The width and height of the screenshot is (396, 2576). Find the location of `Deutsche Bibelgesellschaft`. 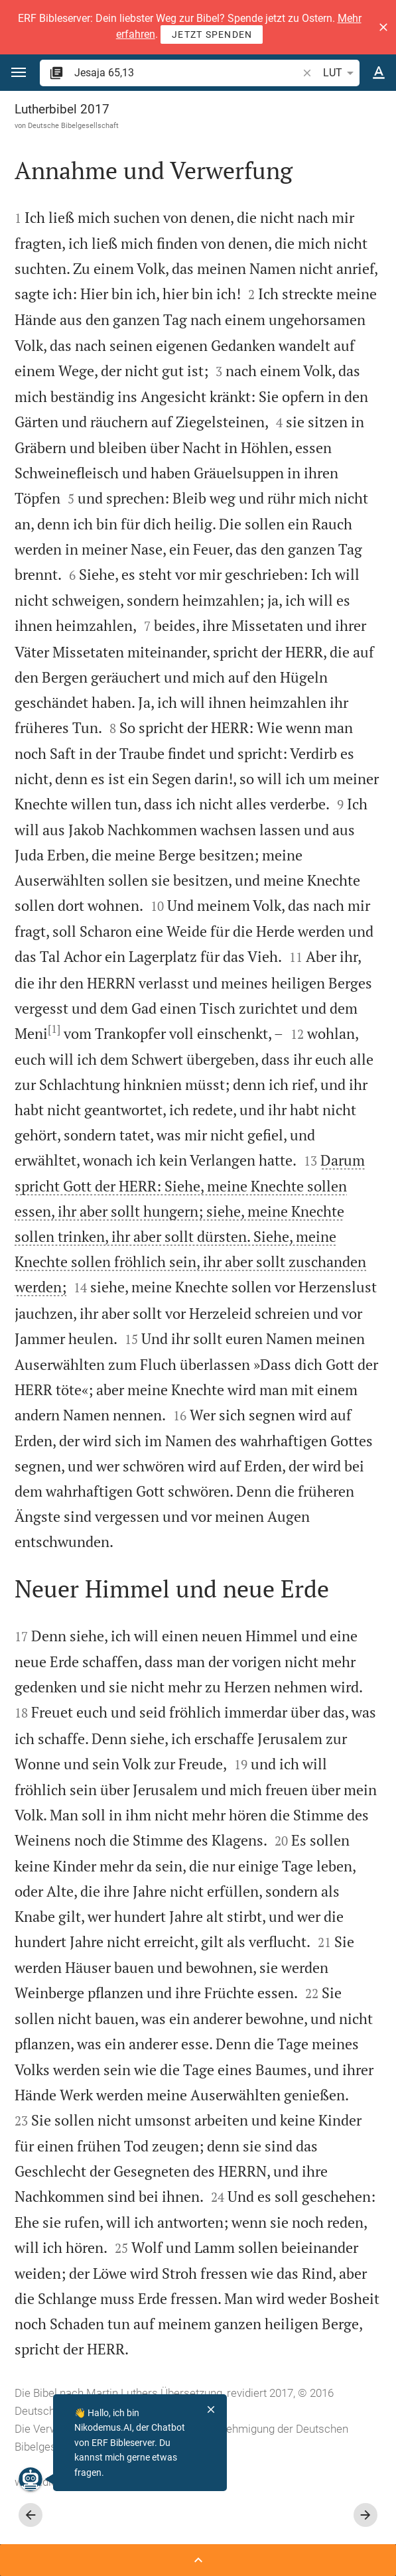

Deutsche Bibelgesellschaft is located at coordinates (73, 125).